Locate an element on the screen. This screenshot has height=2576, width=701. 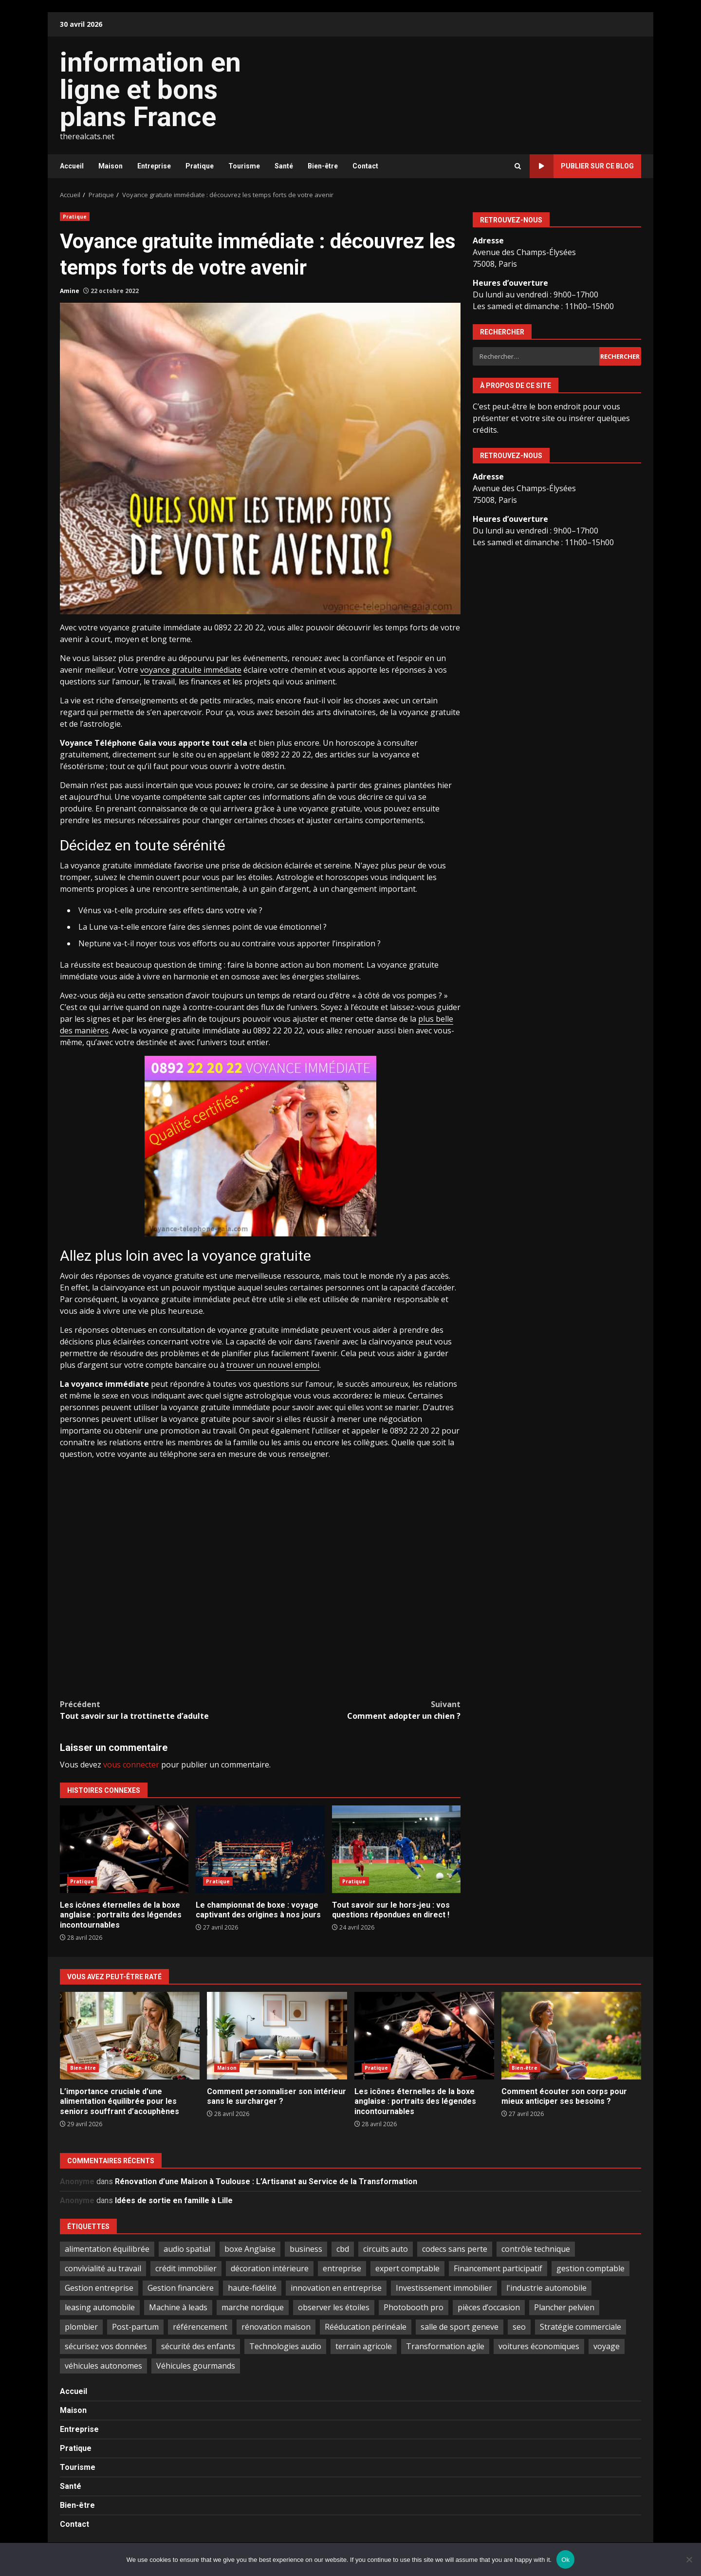
Amine is located at coordinates (69, 291).